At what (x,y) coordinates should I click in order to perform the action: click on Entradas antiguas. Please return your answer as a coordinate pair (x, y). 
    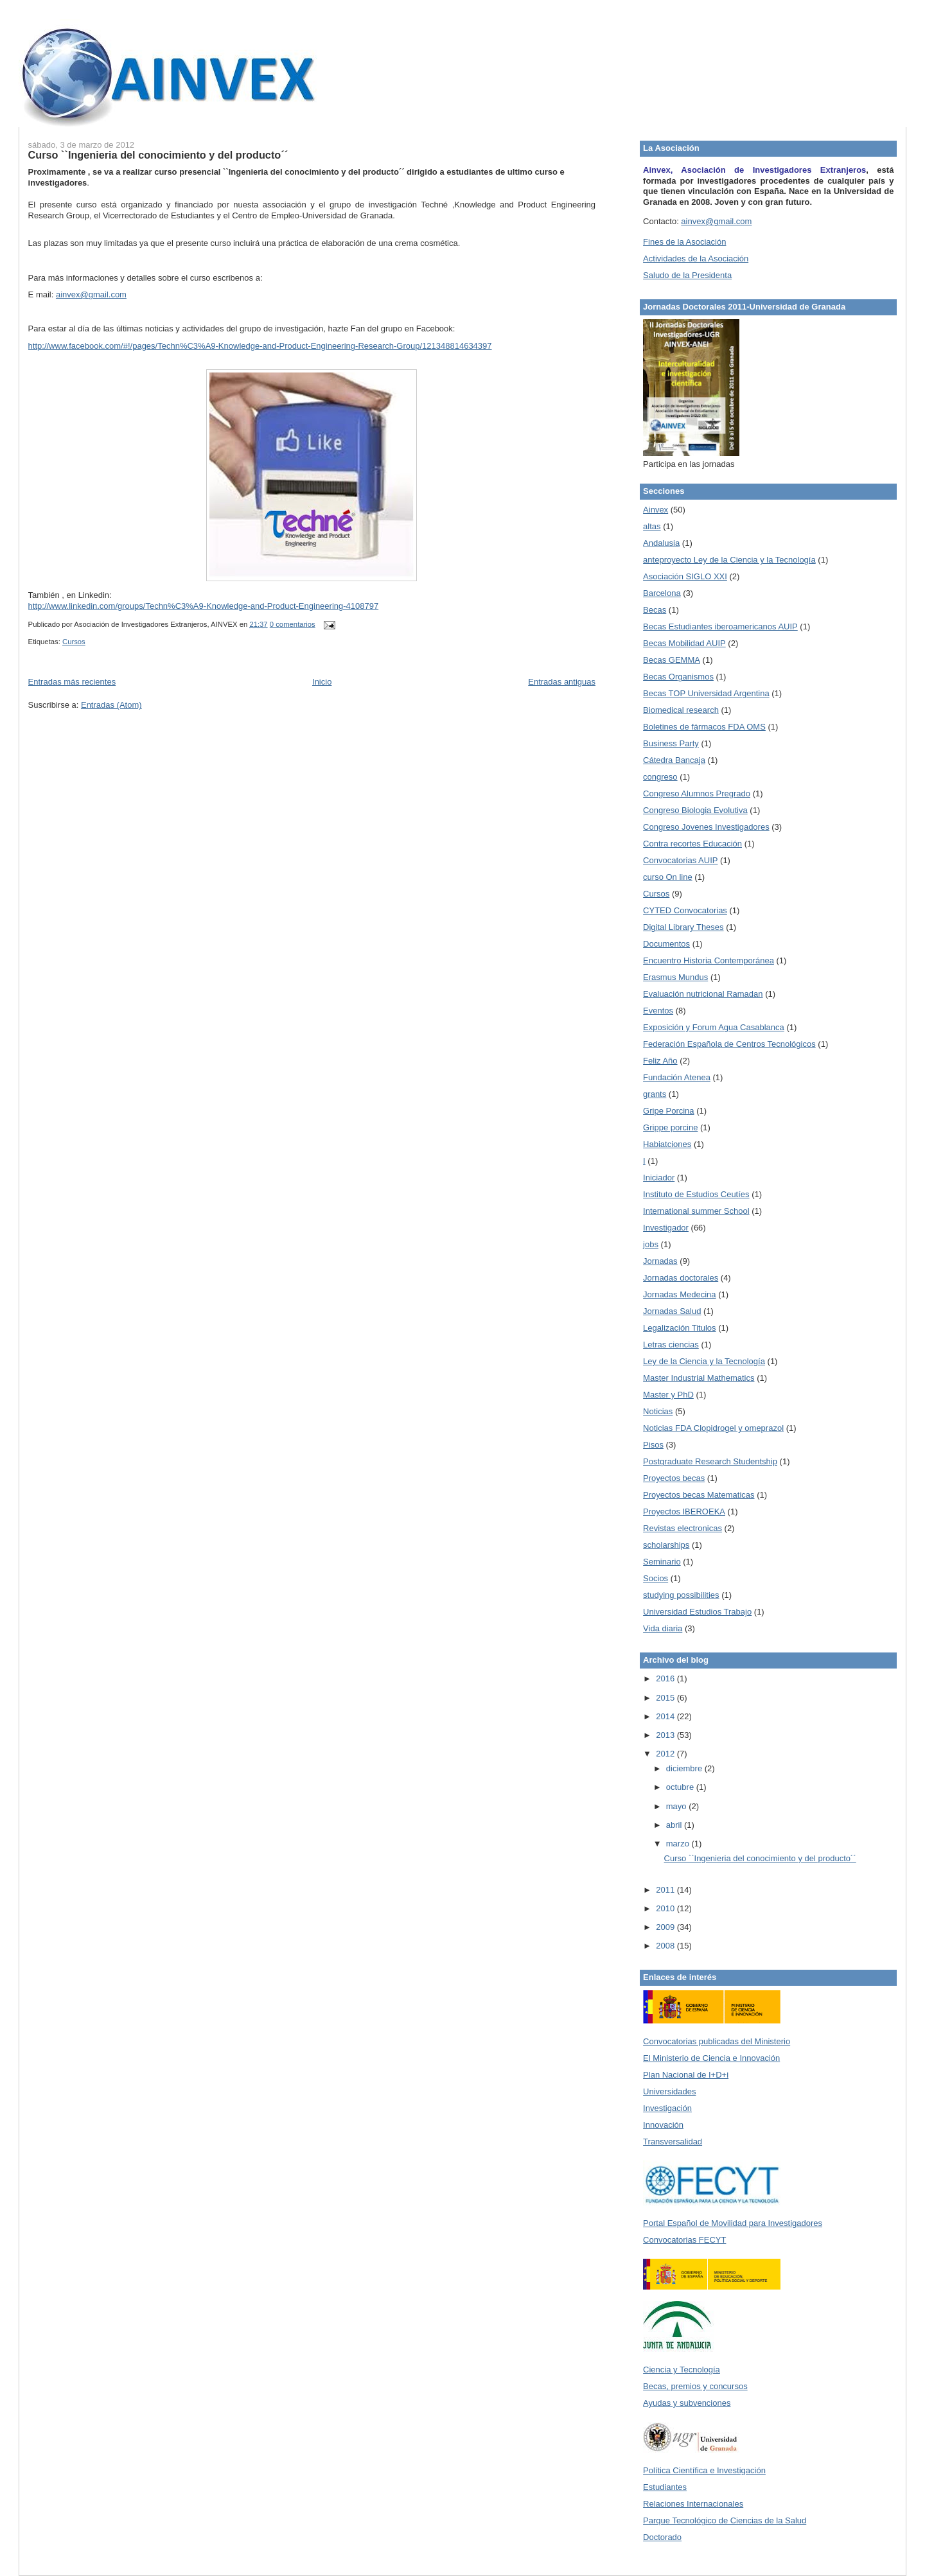
    Looking at the image, I should click on (561, 682).